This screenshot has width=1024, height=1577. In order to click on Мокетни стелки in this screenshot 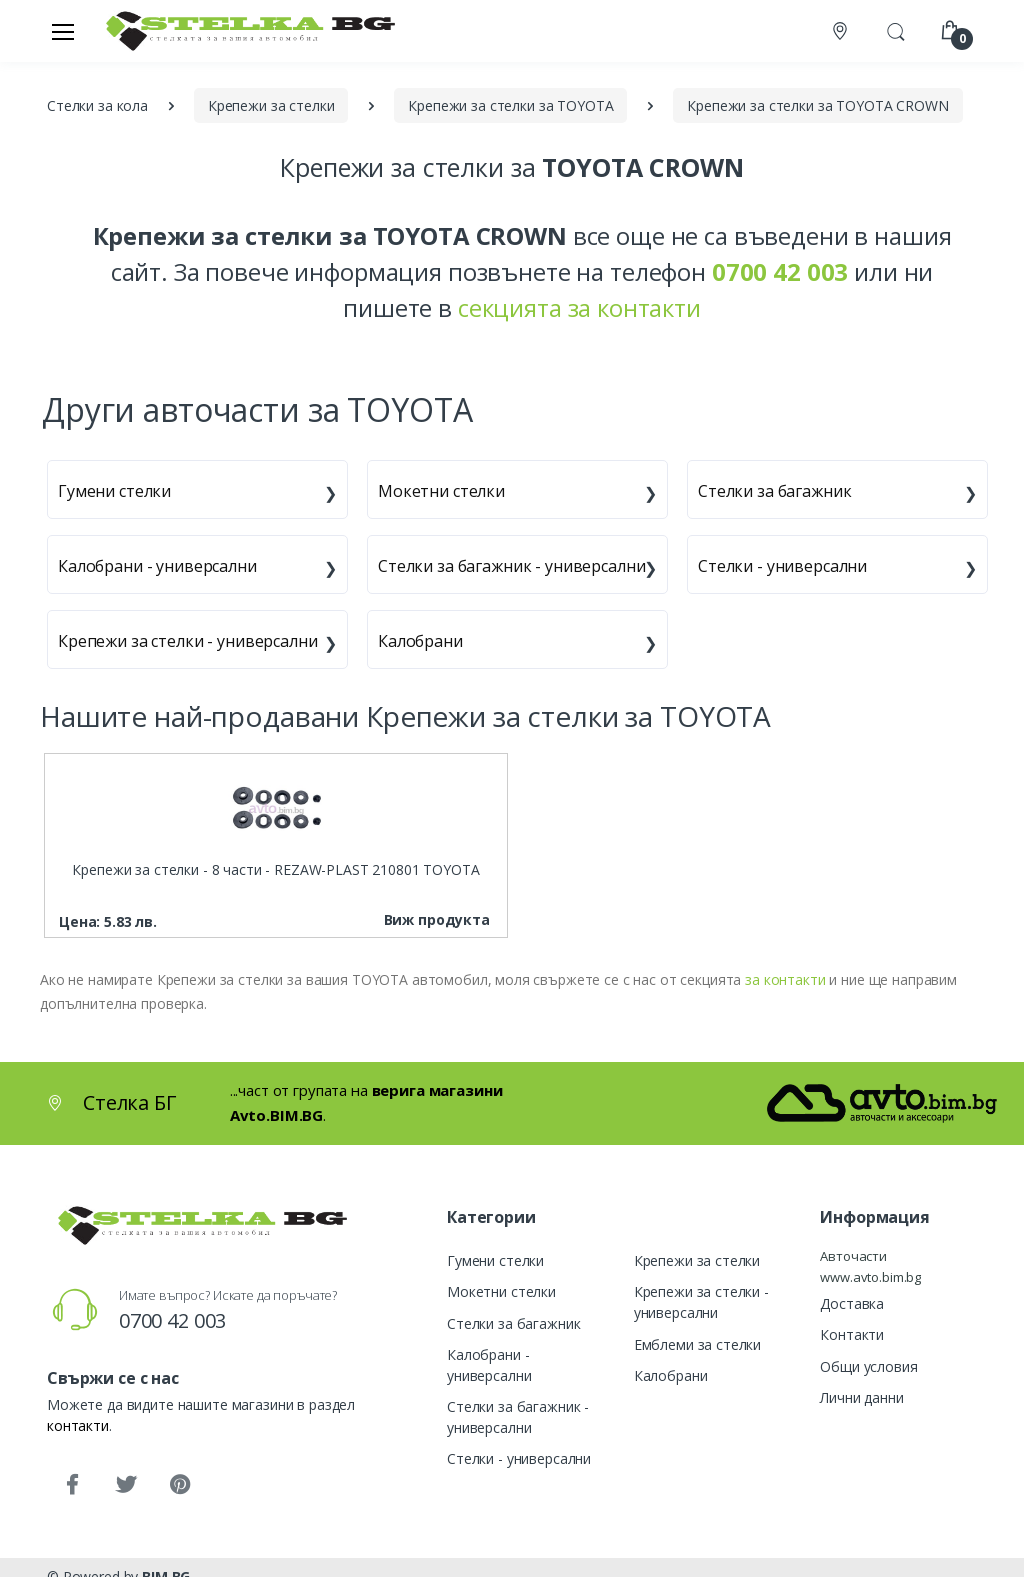, I will do `click(441, 491)`.